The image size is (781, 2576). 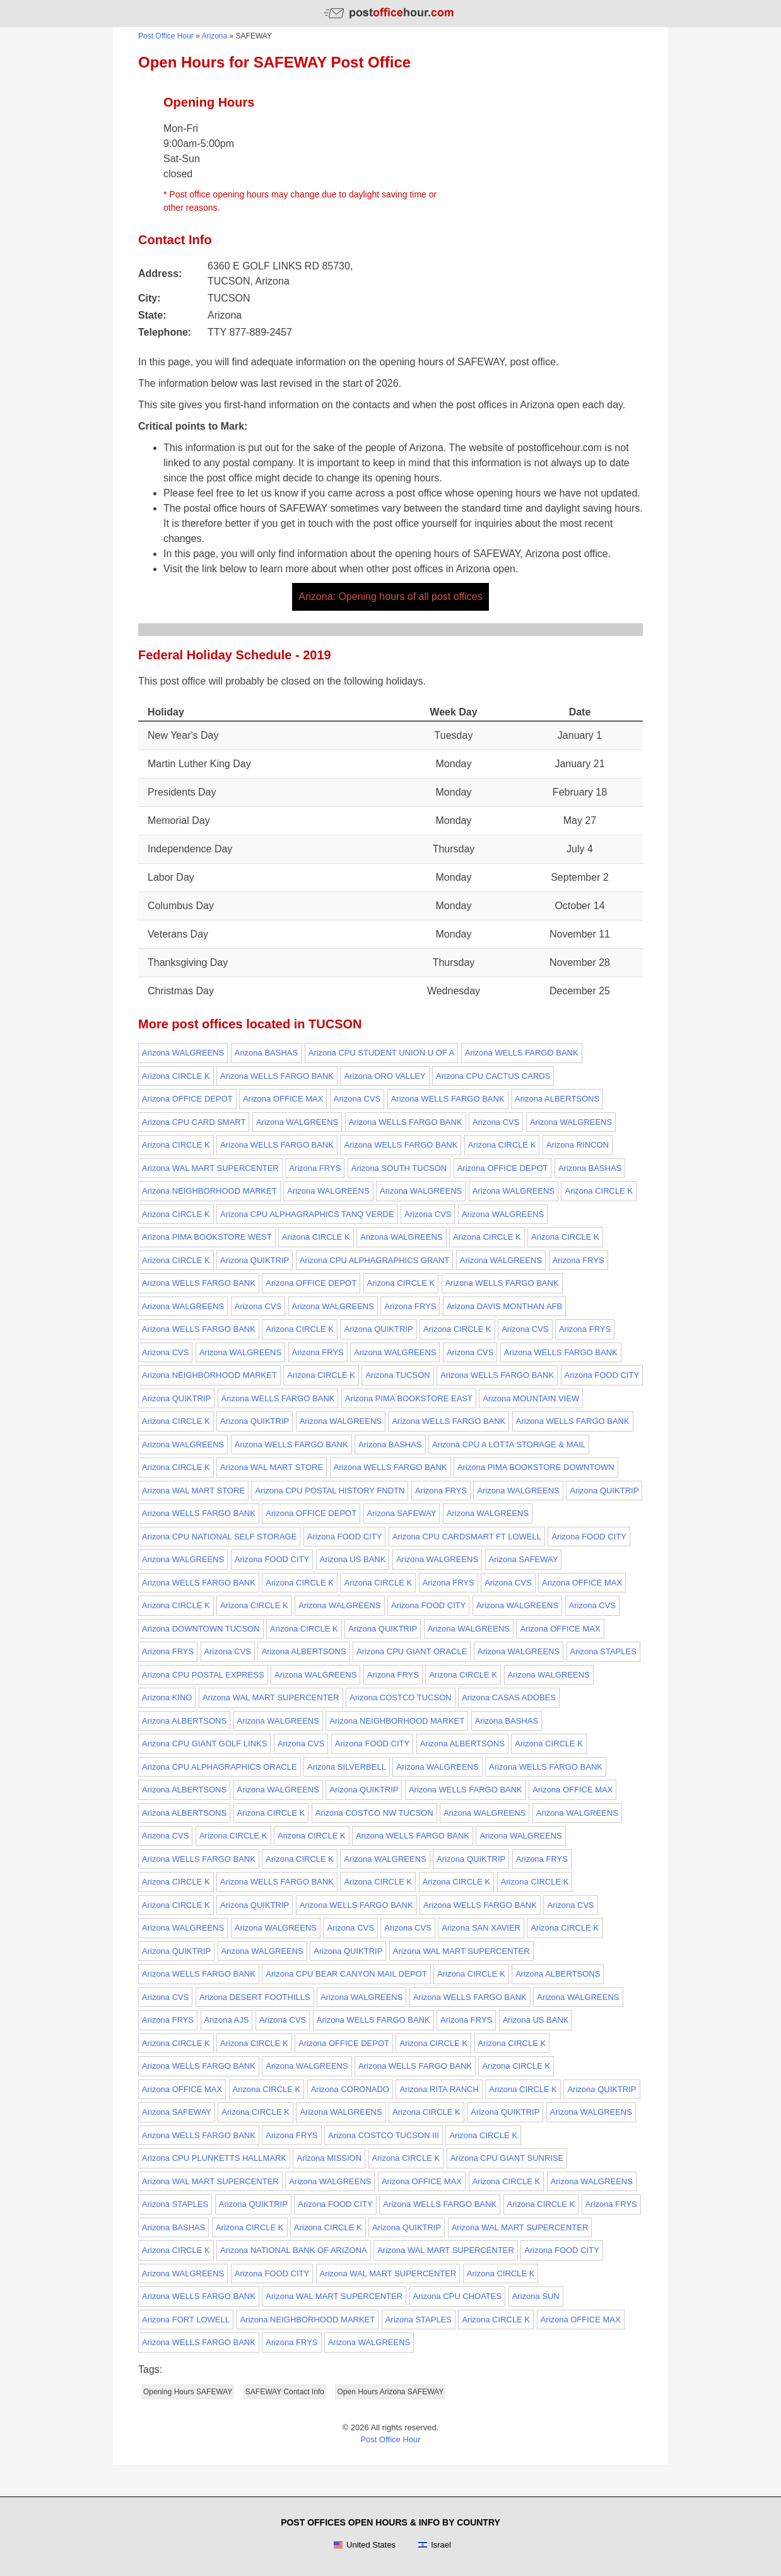 What do you see at coordinates (603, 1651) in the screenshot?
I see `Arizona STAPLES` at bounding box center [603, 1651].